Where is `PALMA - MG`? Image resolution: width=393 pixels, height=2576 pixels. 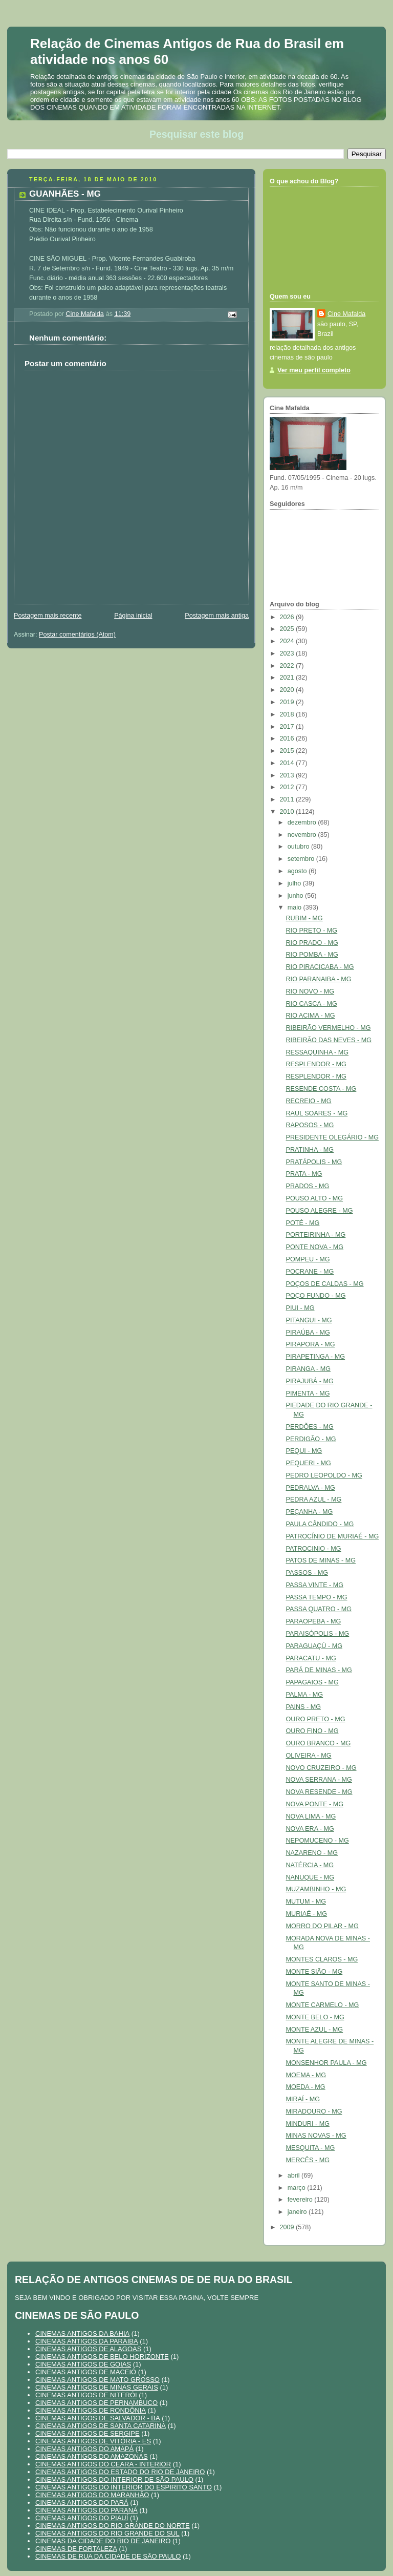 PALMA - MG is located at coordinates (304, 1694).